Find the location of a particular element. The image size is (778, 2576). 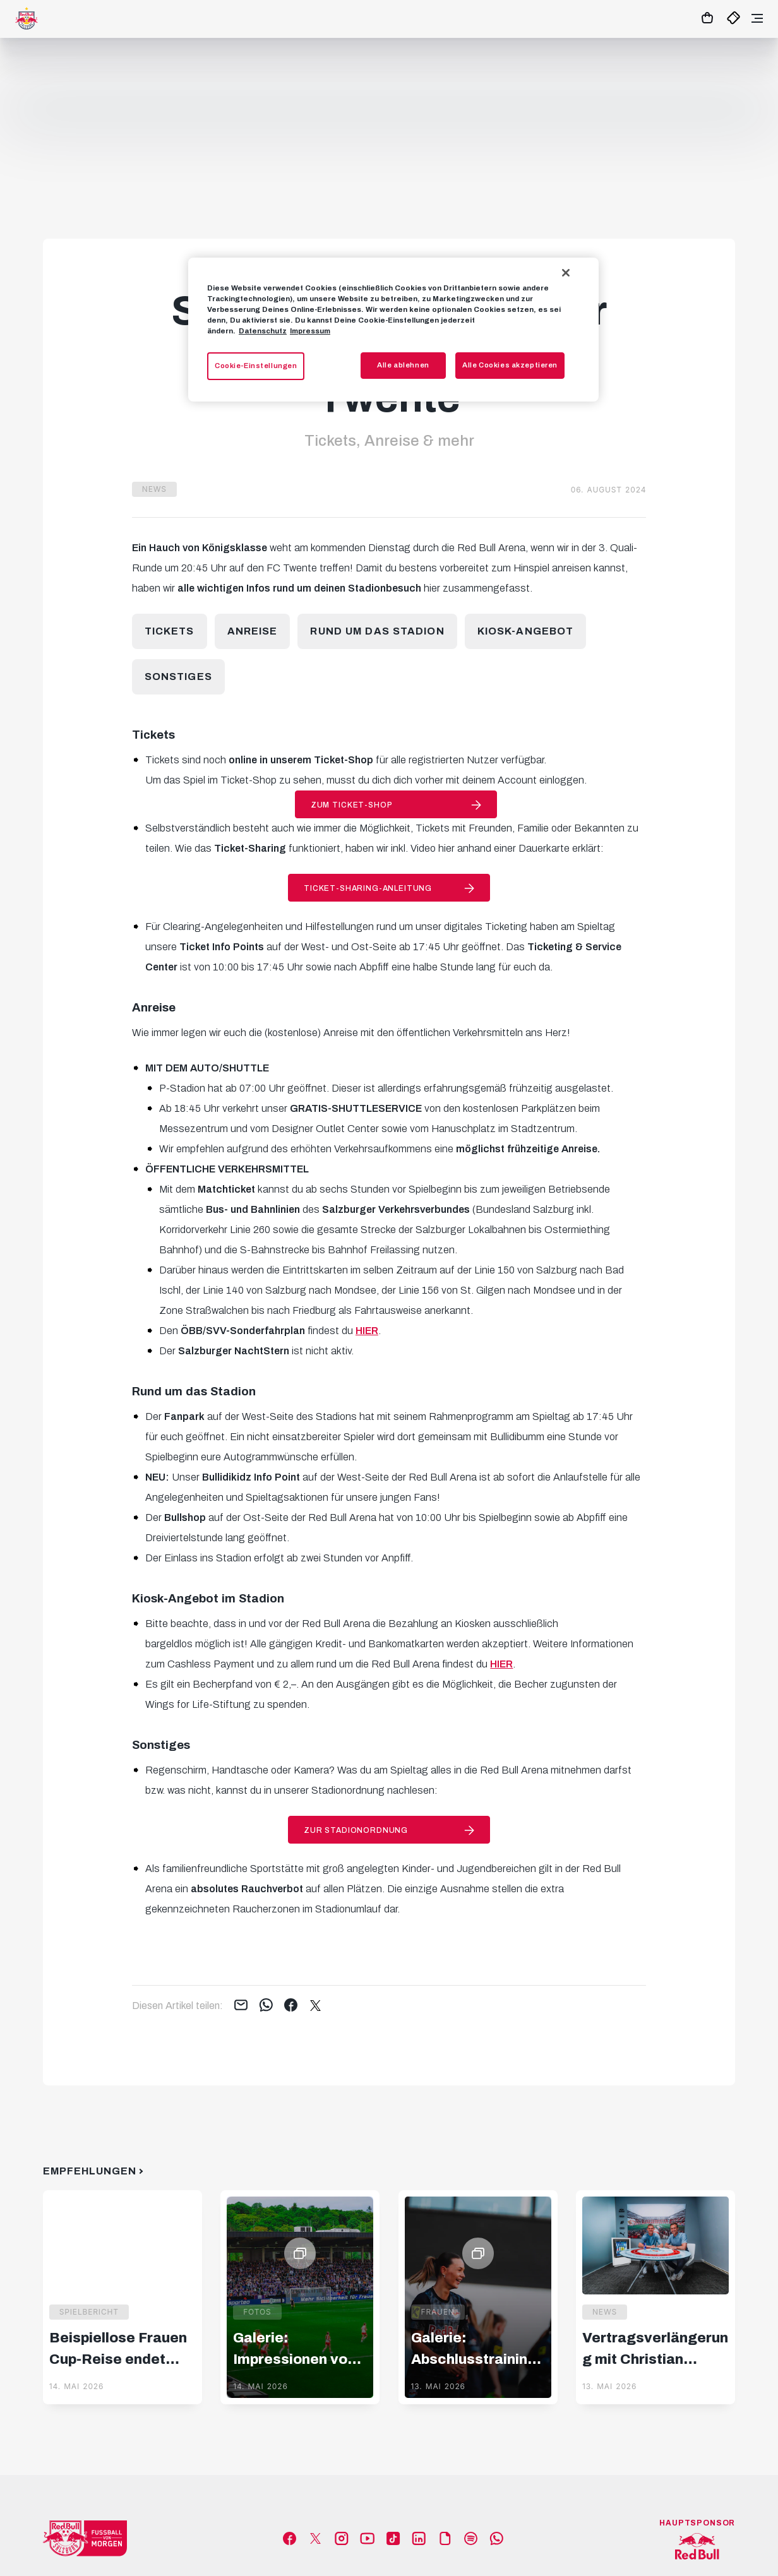

Alle ablehnen is located at coordinates (403, 365).